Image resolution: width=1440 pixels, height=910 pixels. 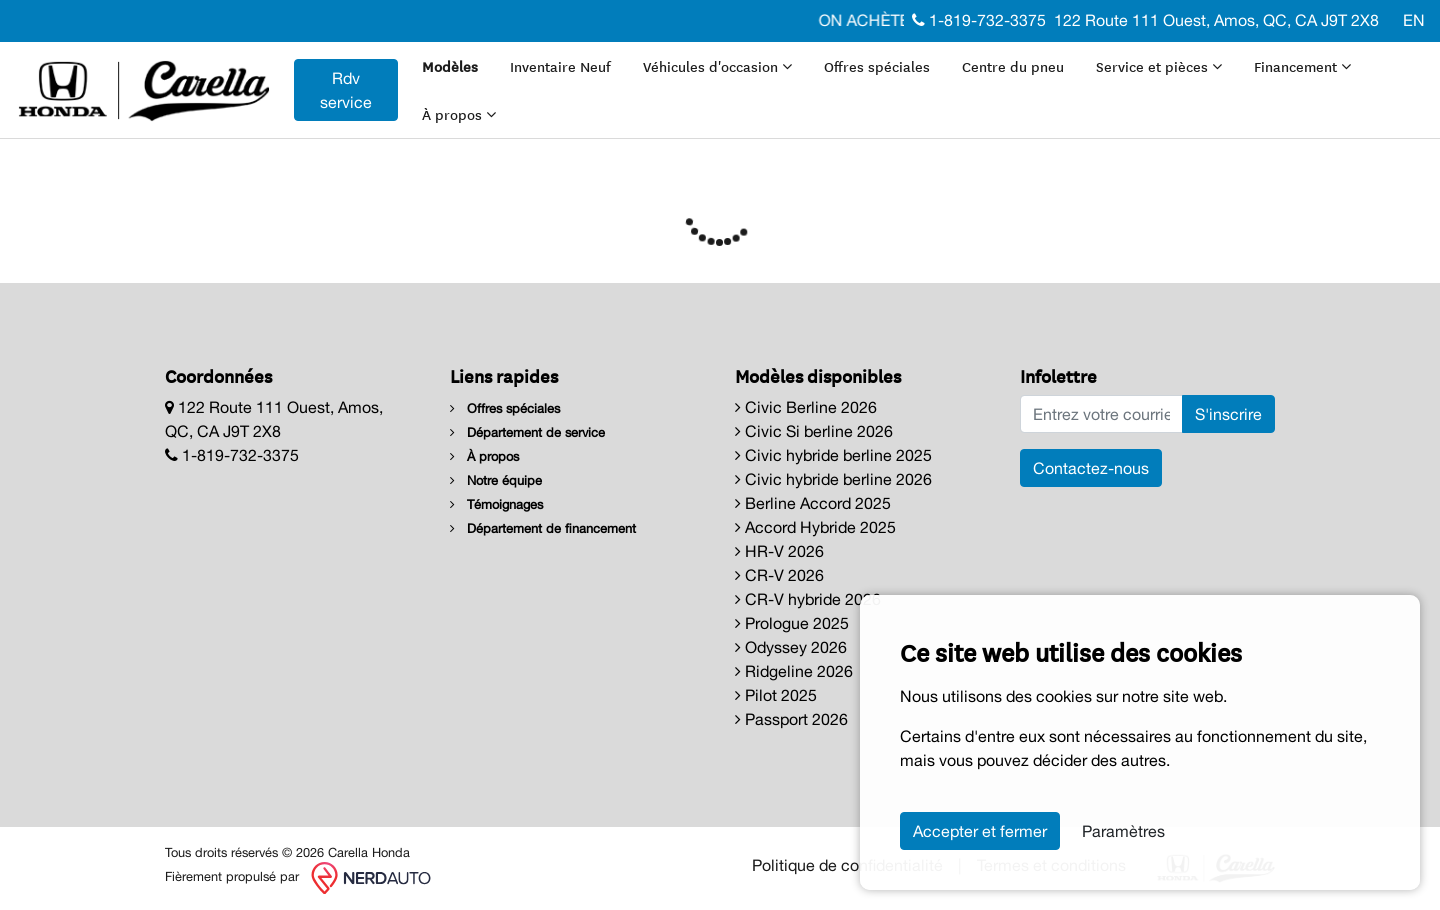 I want to click on Département de service, so click(x=527, y=432).